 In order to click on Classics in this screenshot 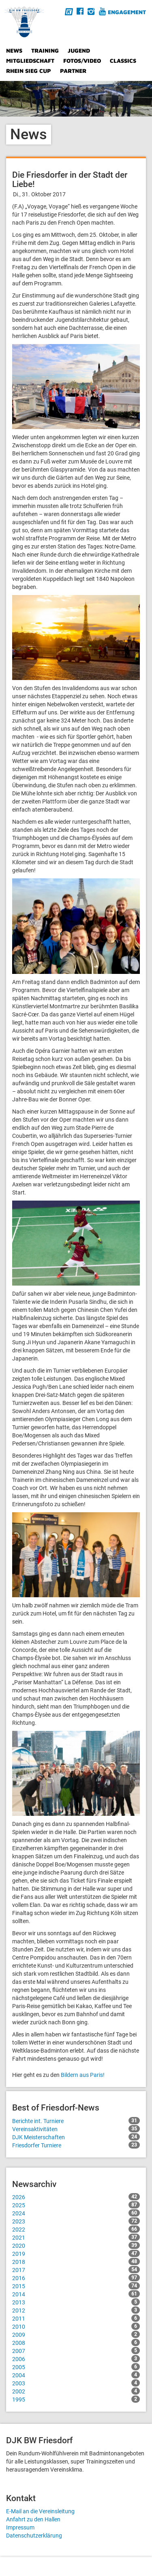, I will do `click(123, 60)`.